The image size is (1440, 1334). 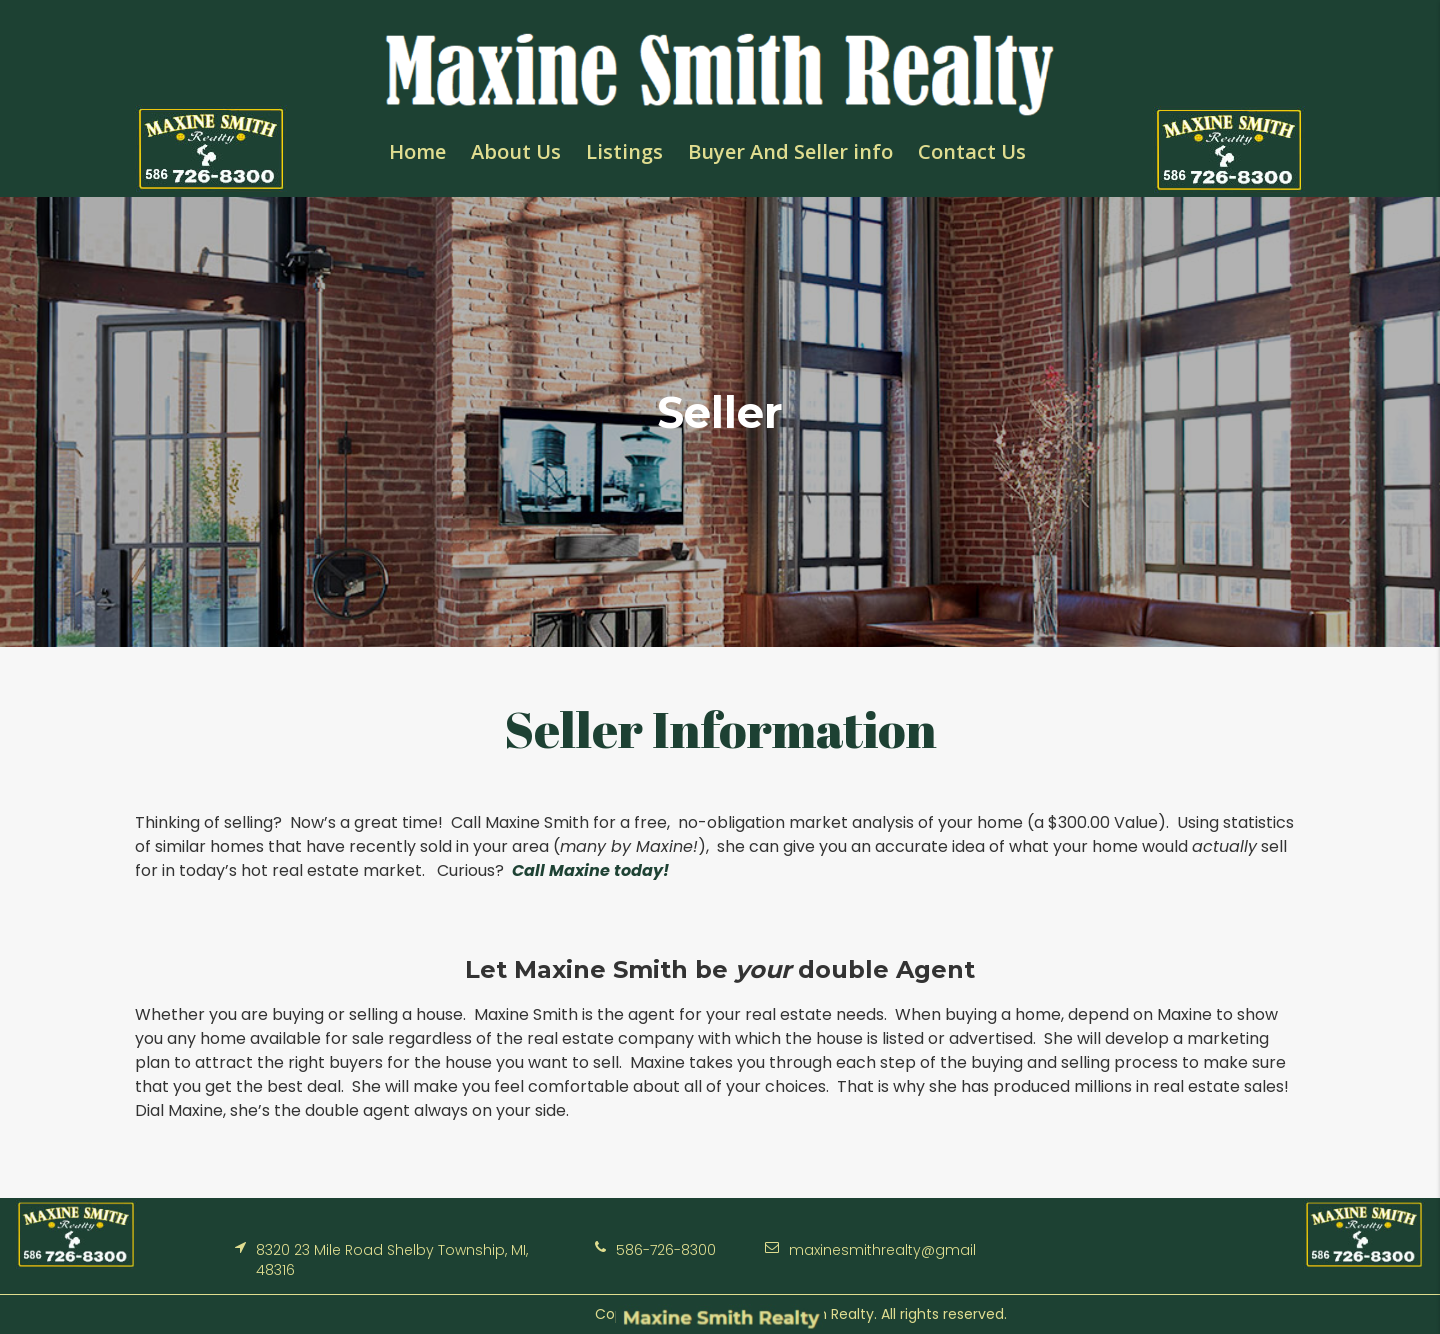 I want to click on Home, so click(x=417, y=151).